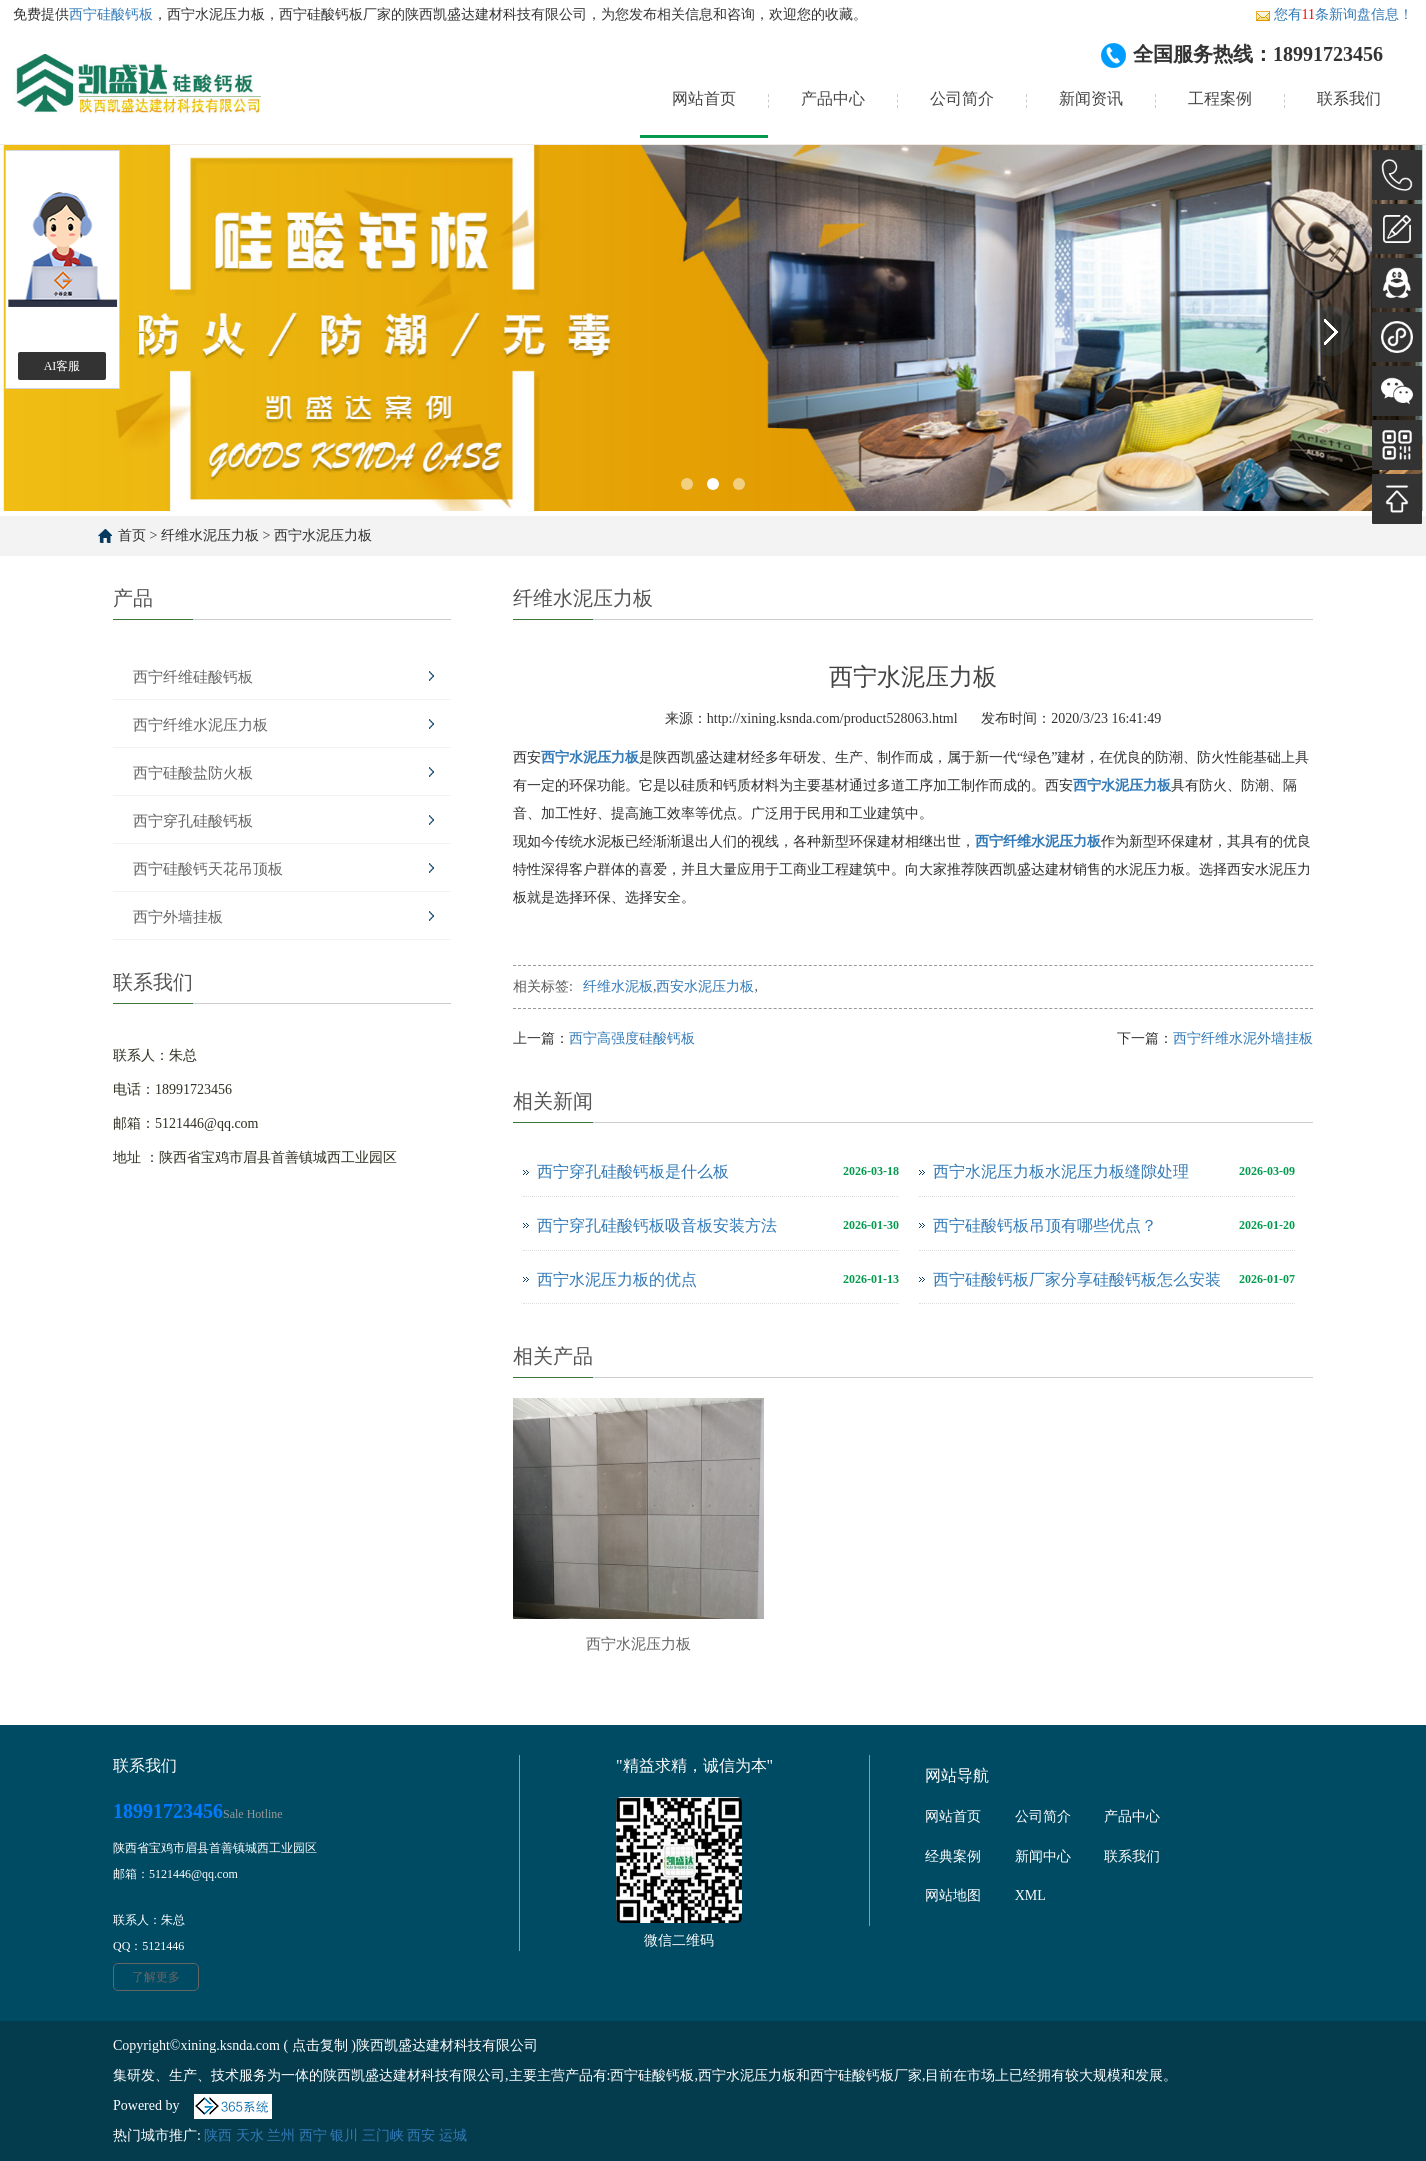 The height and width of the screenshot is (2161, 1426). Describe the element at coordinates (833, 98) in the screenshot. I see `产品中心` at that location.